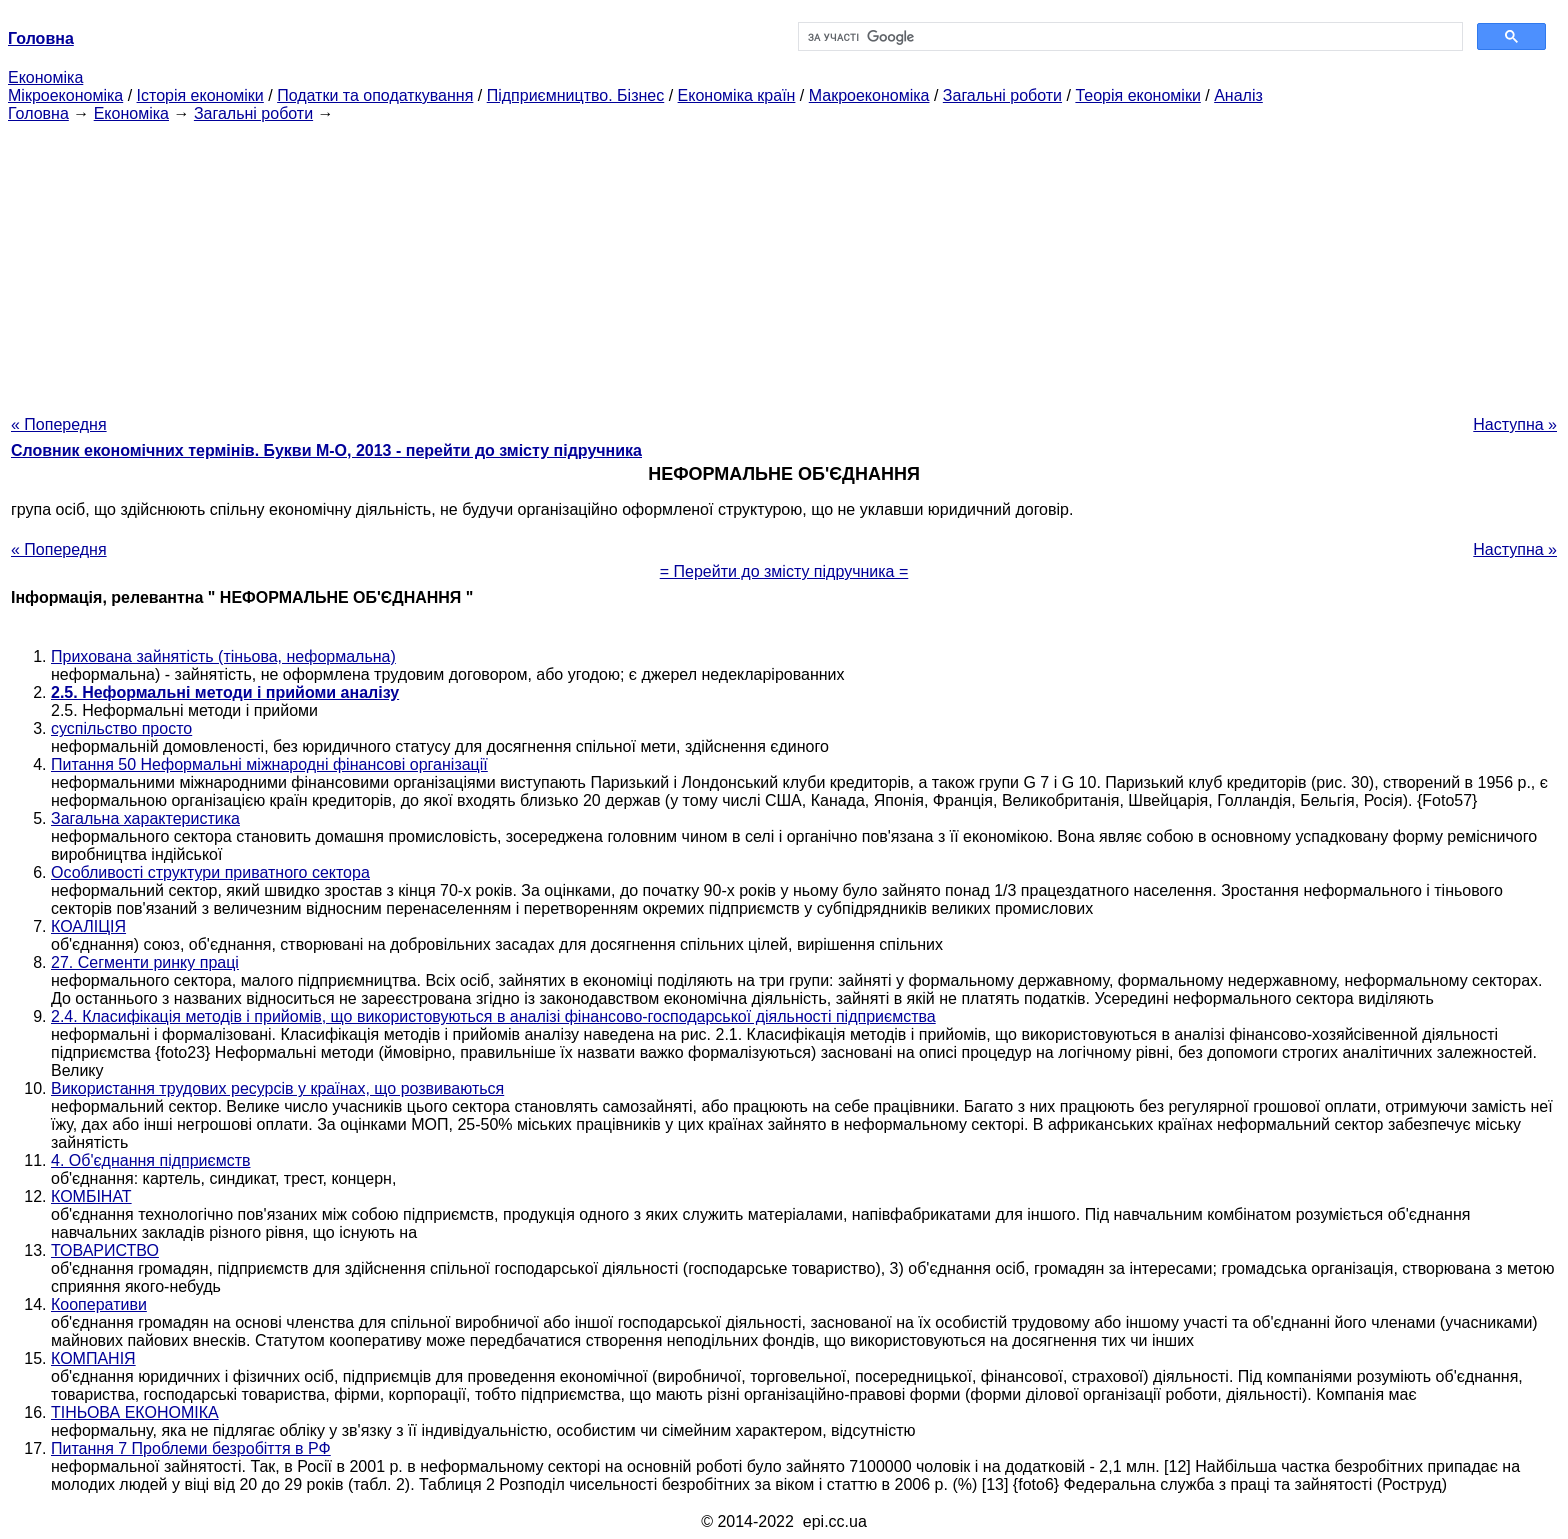 The height and width of the screenshot is (1539, 1568). I want to click on Питання 7 Проблеми безробіття в РФ, so click(191, 1448).